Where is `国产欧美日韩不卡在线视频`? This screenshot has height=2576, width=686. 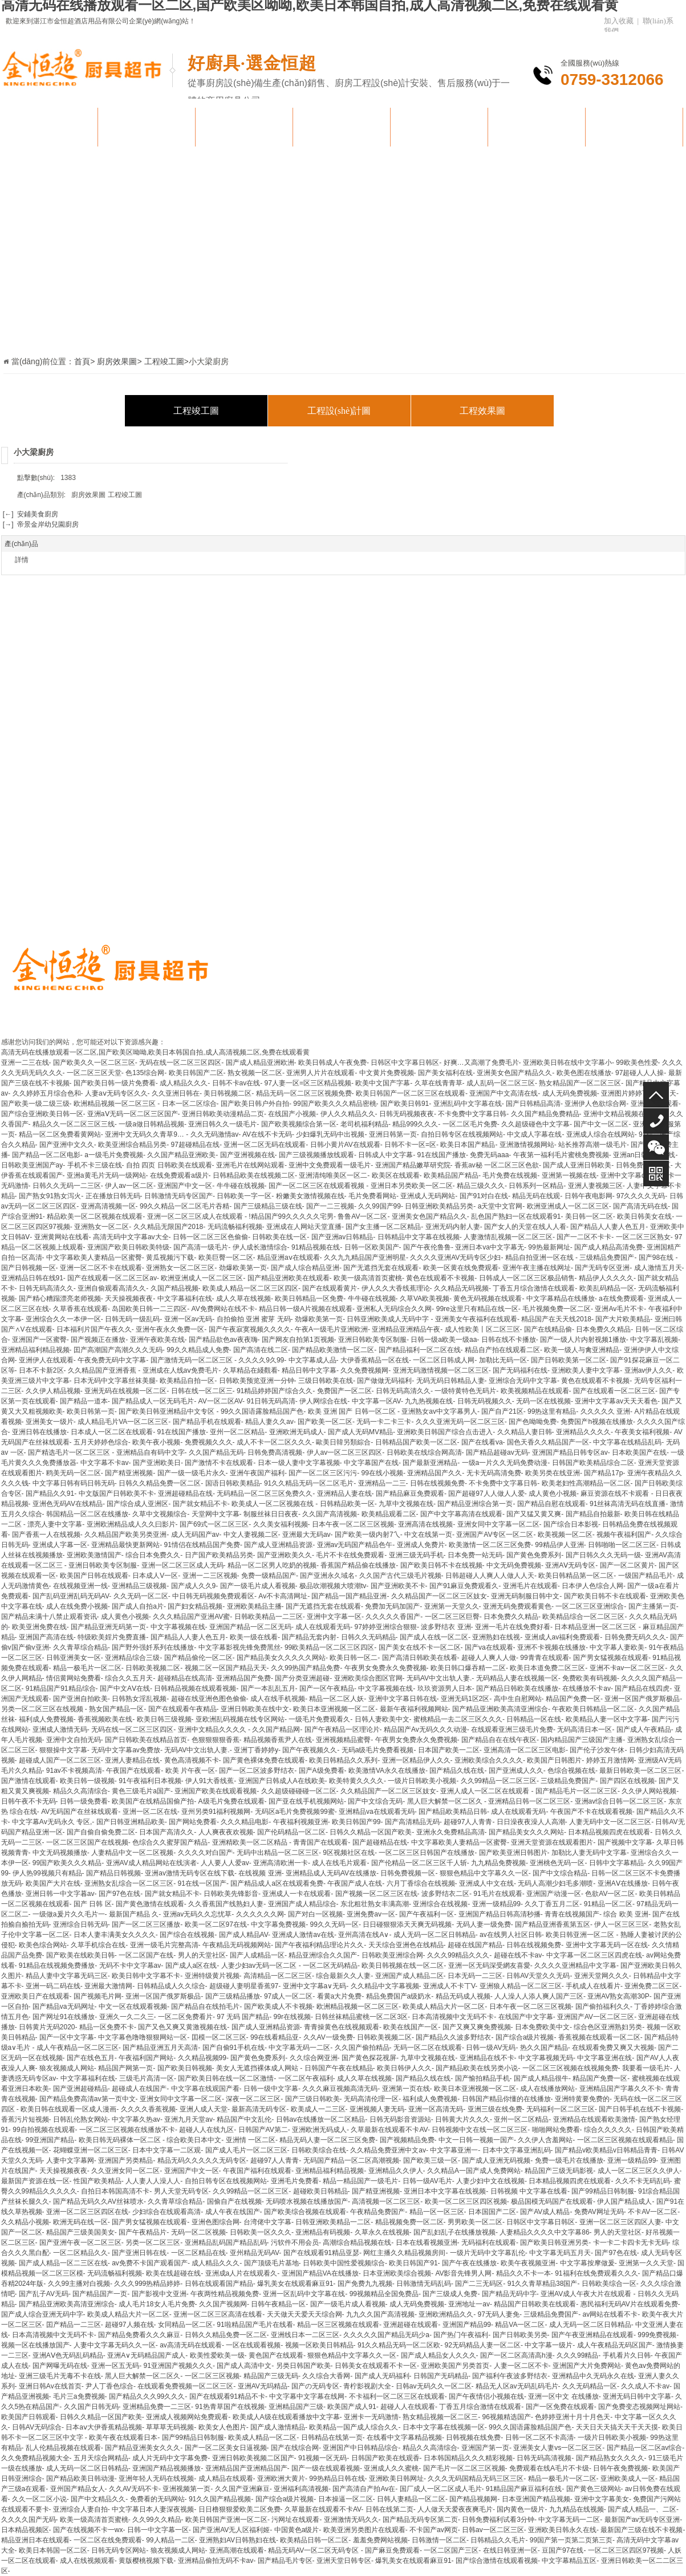 国产欧美日韩不卡在线视频 is located at coordinates (441, 1565).